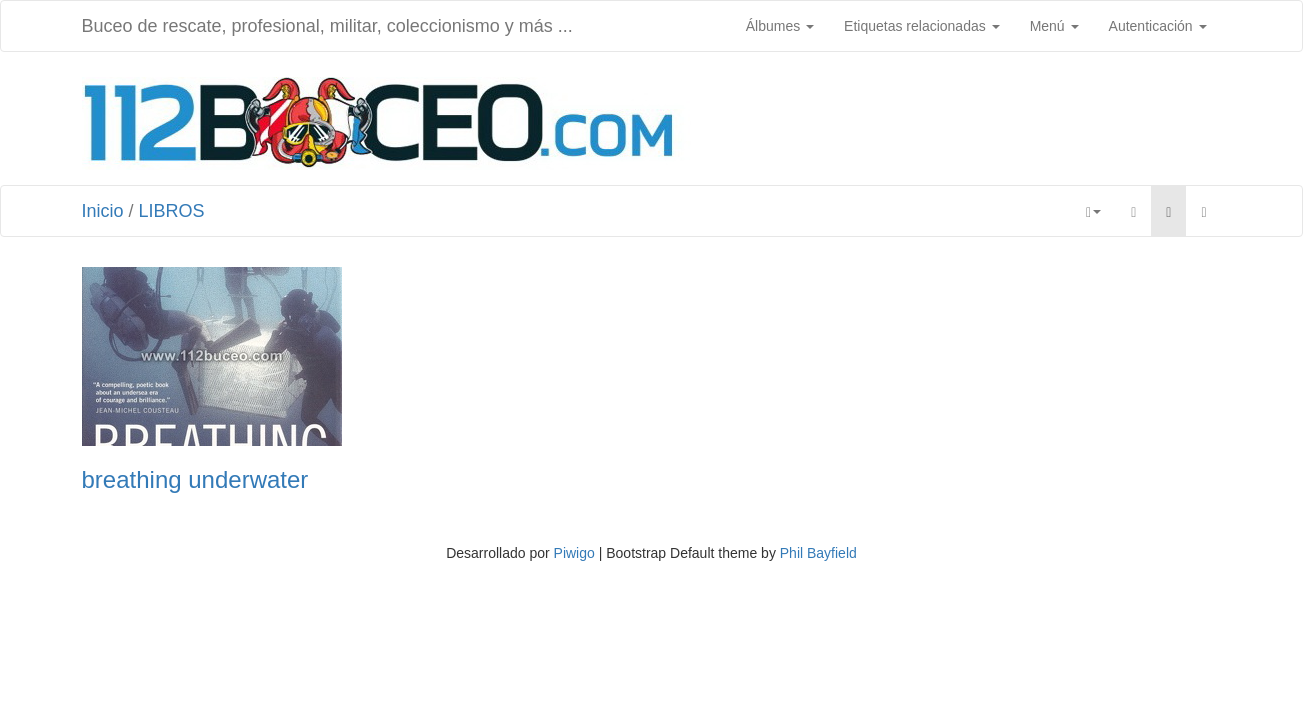  What do you see at coordinates (818, 553) in the screenshot?
I see `Phil Bayfield` at bounding box center [818, 553].